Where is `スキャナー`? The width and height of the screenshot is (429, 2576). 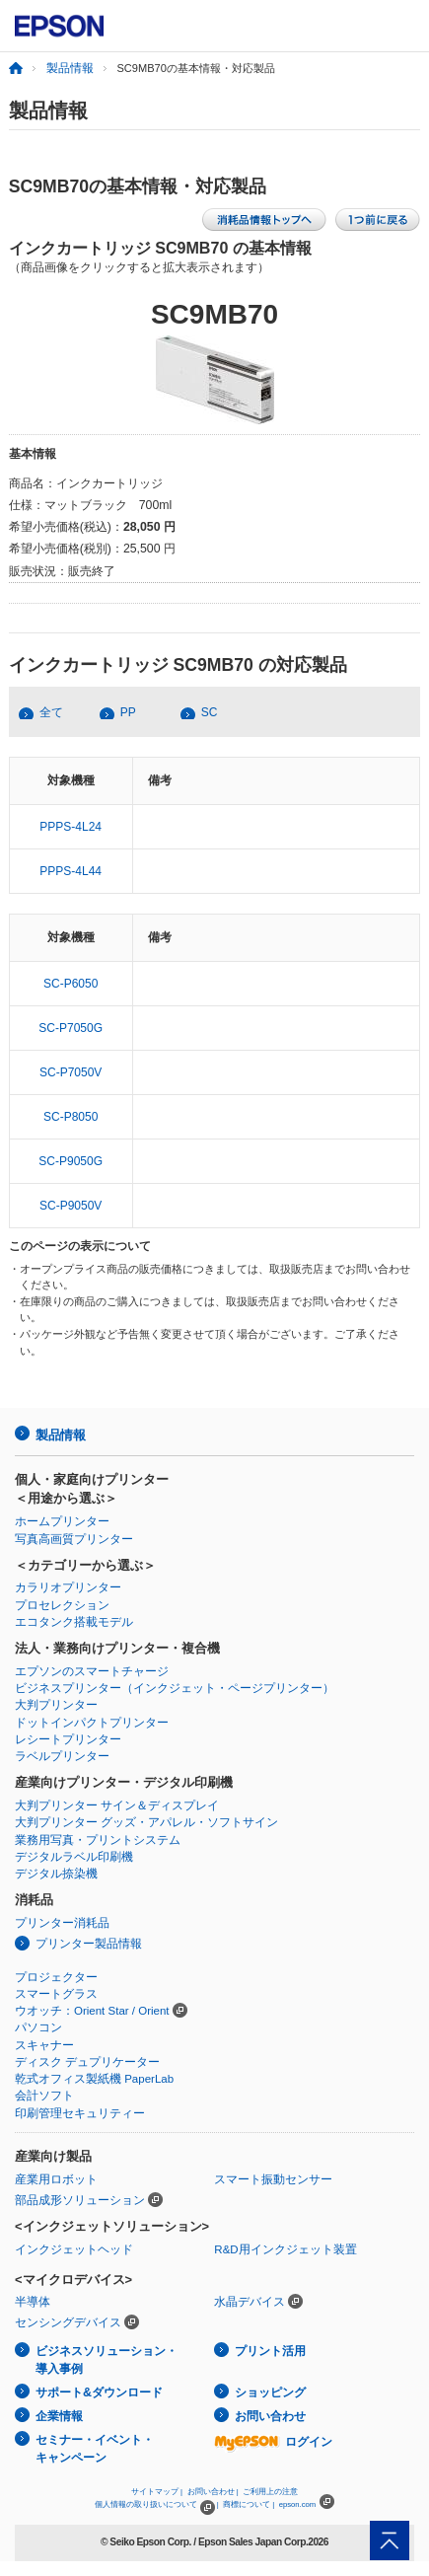 スキャナー is located at coordinates (44, 2045).